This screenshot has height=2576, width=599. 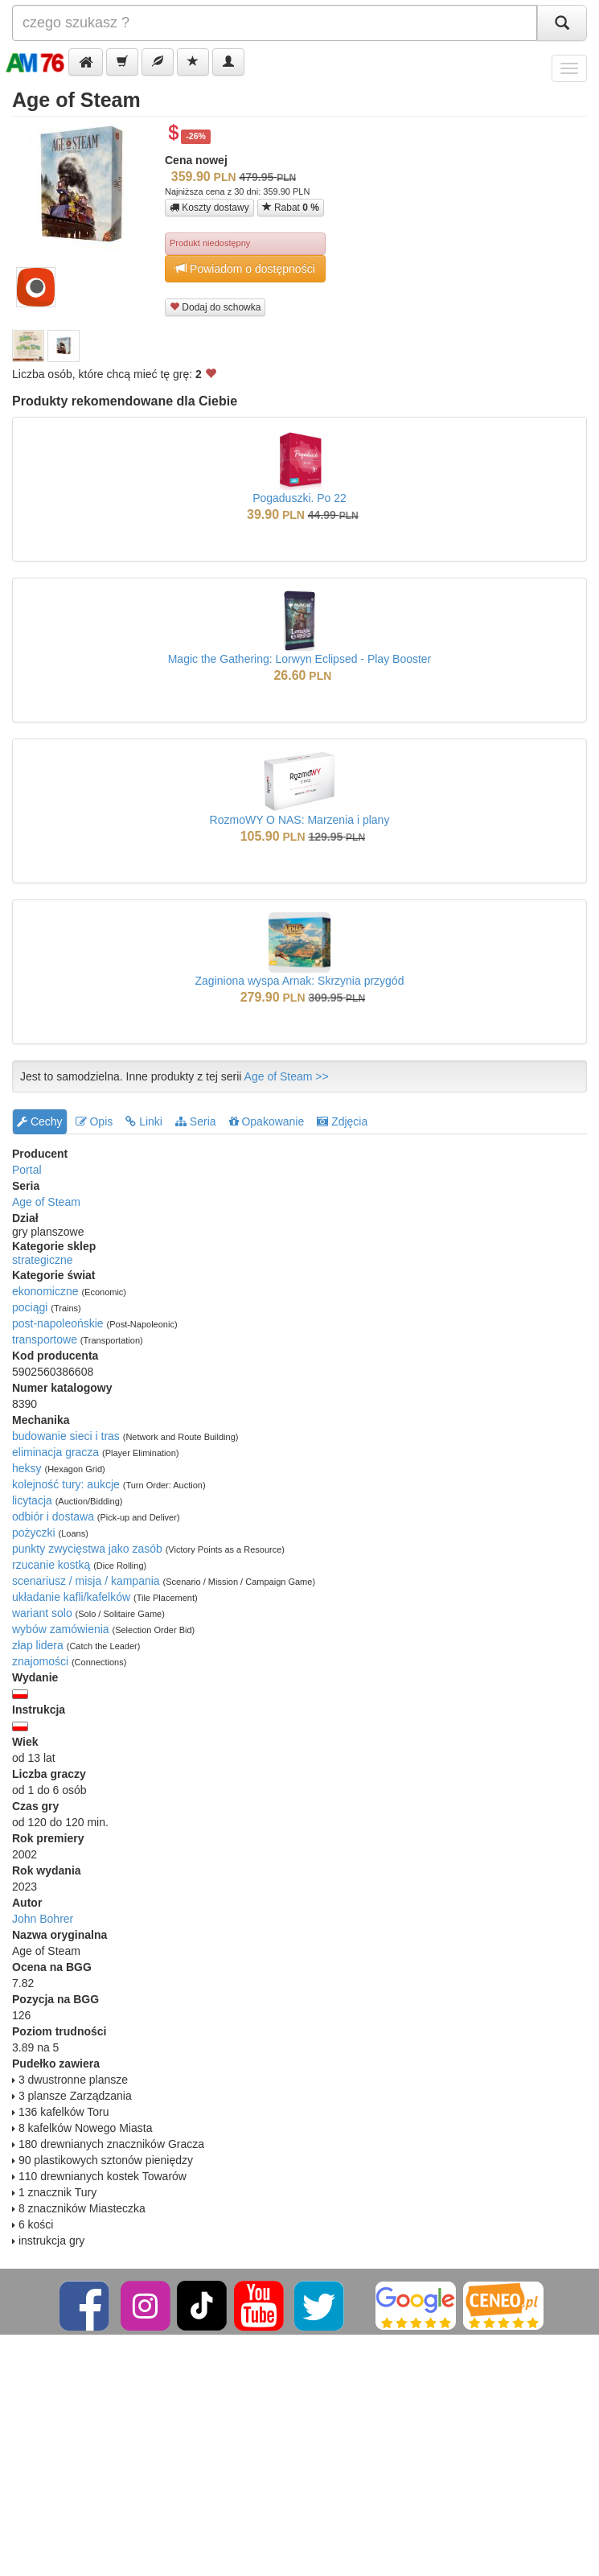 What do you see at coordinates (215, 307) in the screenshot?
I see `Dodaj do schowka [button]` at bounding box center [215, 307].